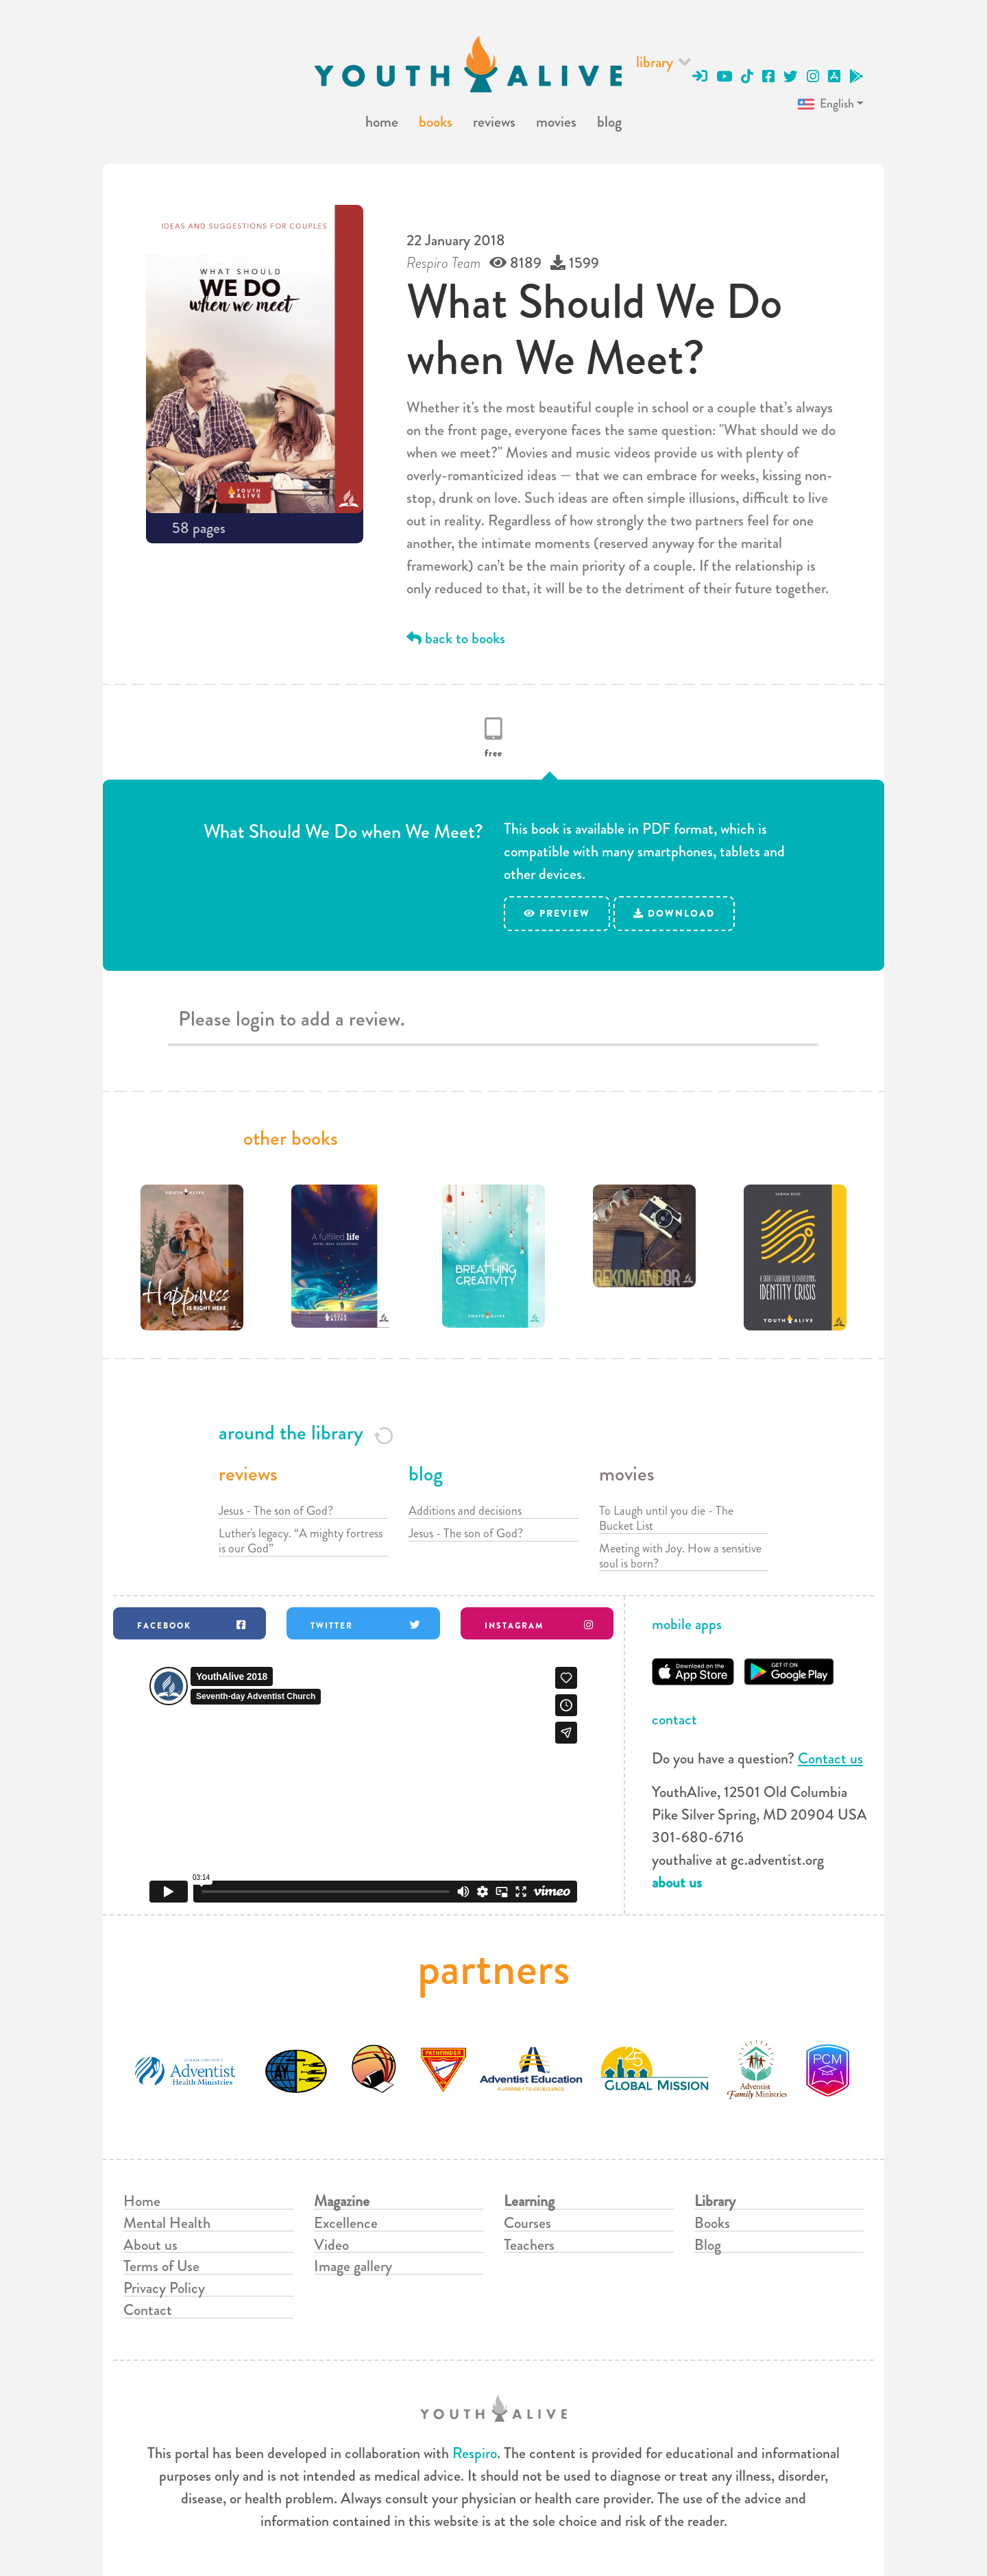  I want to click on home, so click(381, 121).